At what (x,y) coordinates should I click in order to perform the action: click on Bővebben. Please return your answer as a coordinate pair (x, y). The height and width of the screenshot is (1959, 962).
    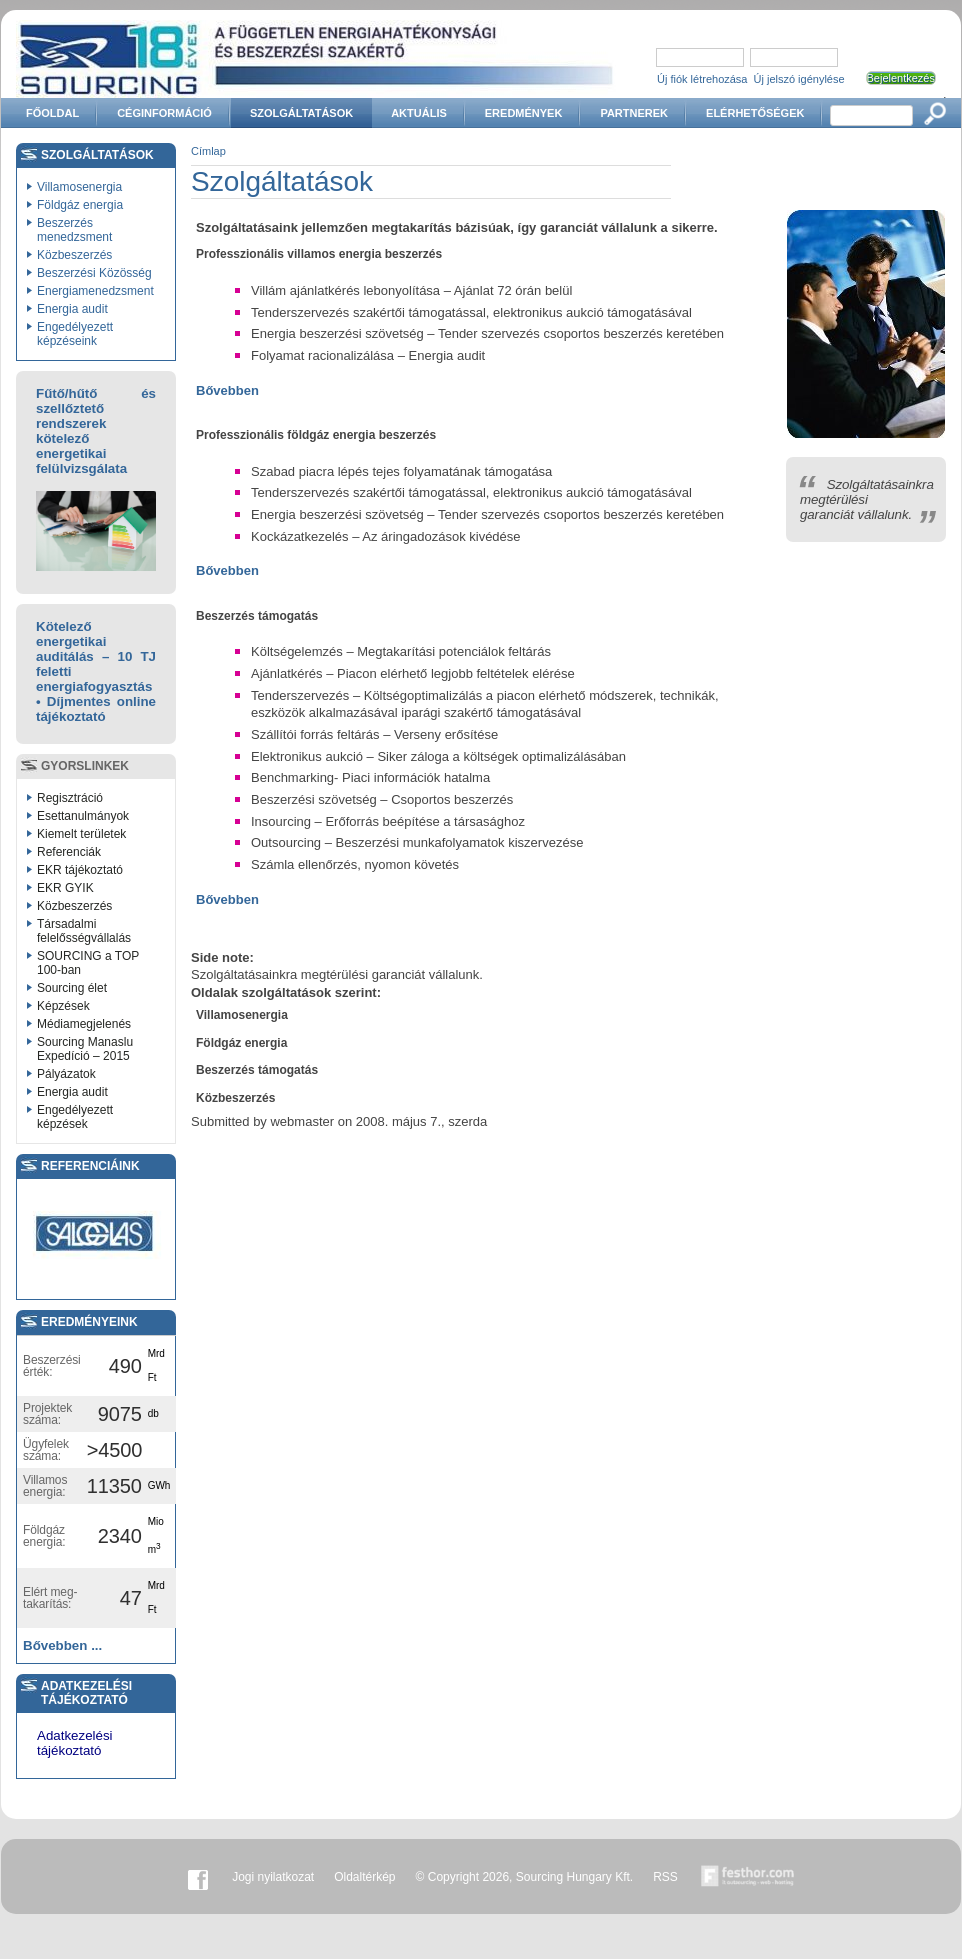
    Looking at the image, I should click on (227, 390).